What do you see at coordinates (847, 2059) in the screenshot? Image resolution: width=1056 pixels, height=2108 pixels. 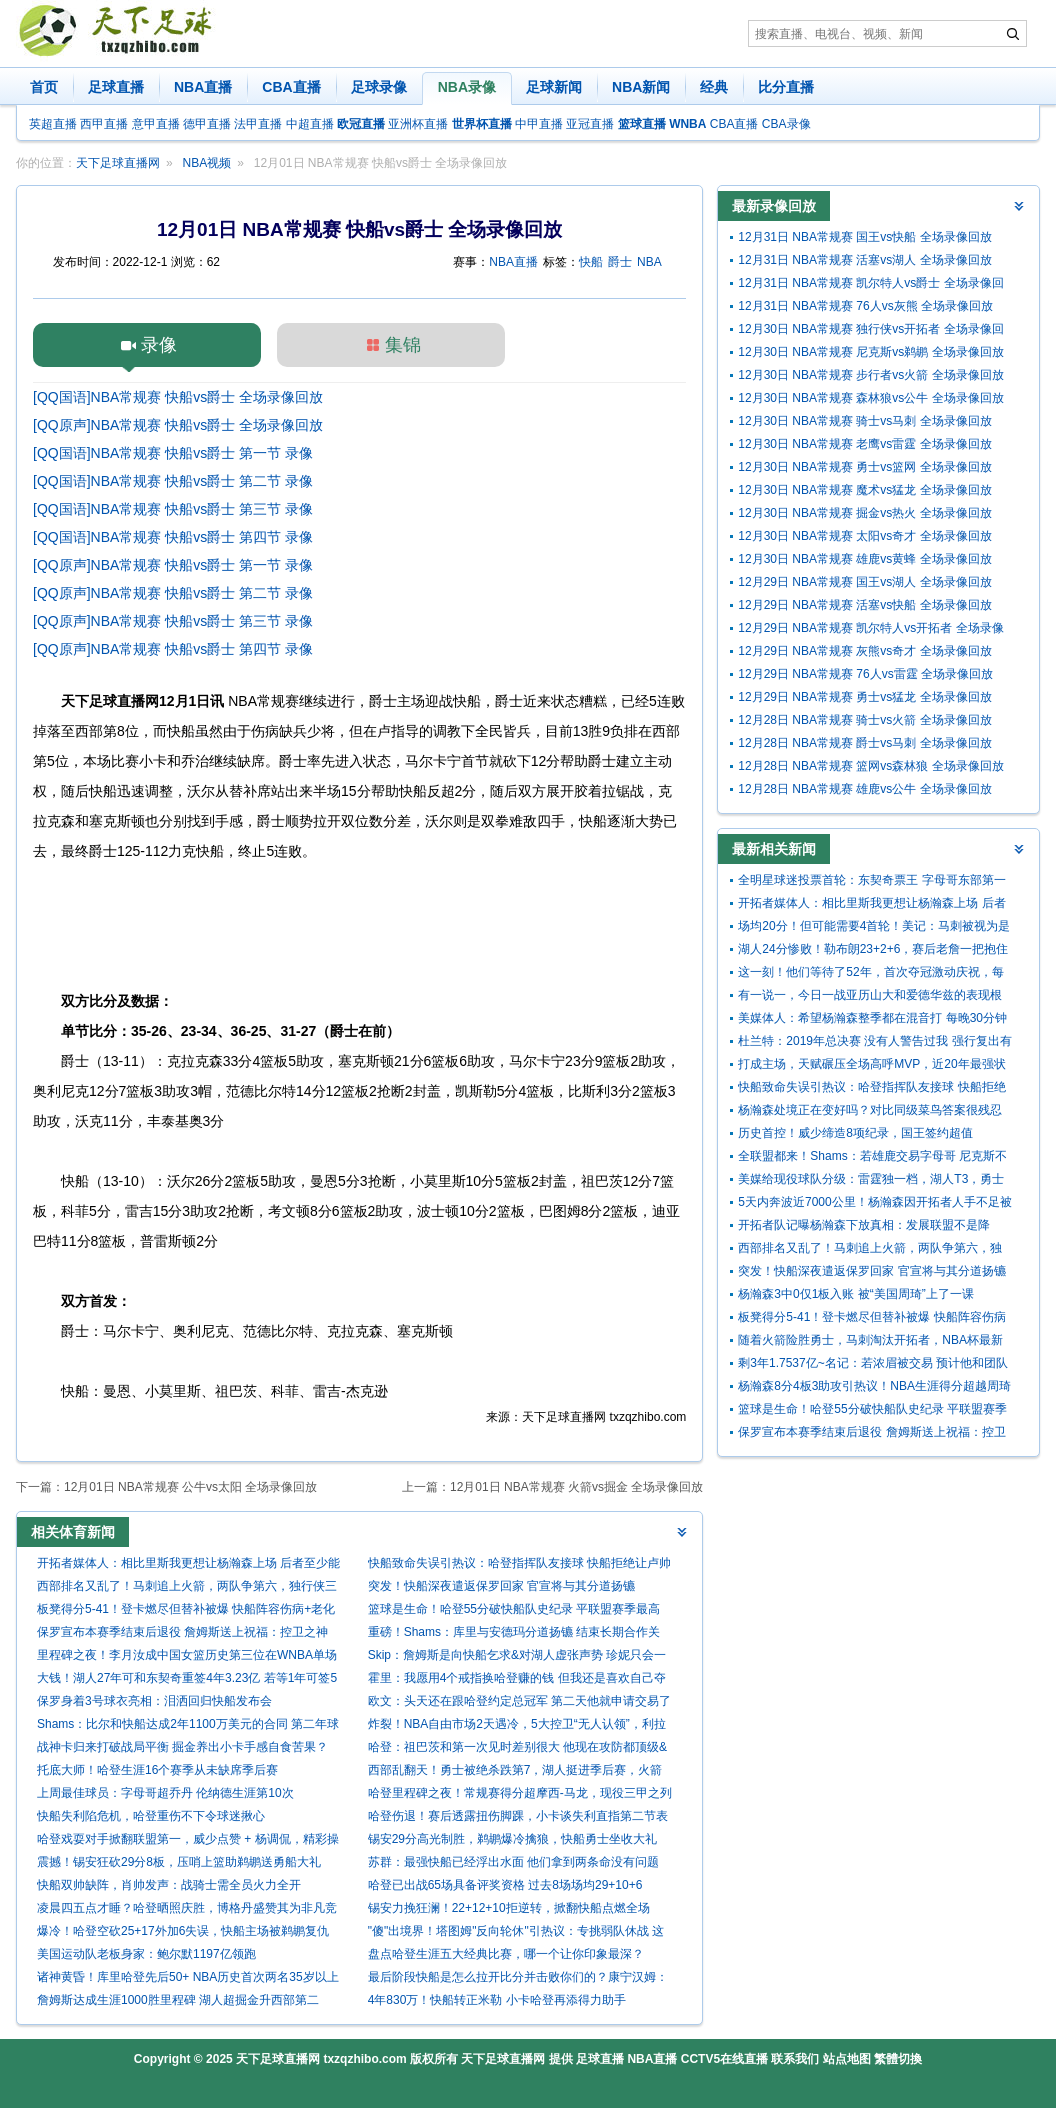 I see `站点地图` at bounding box center [847, 2059].